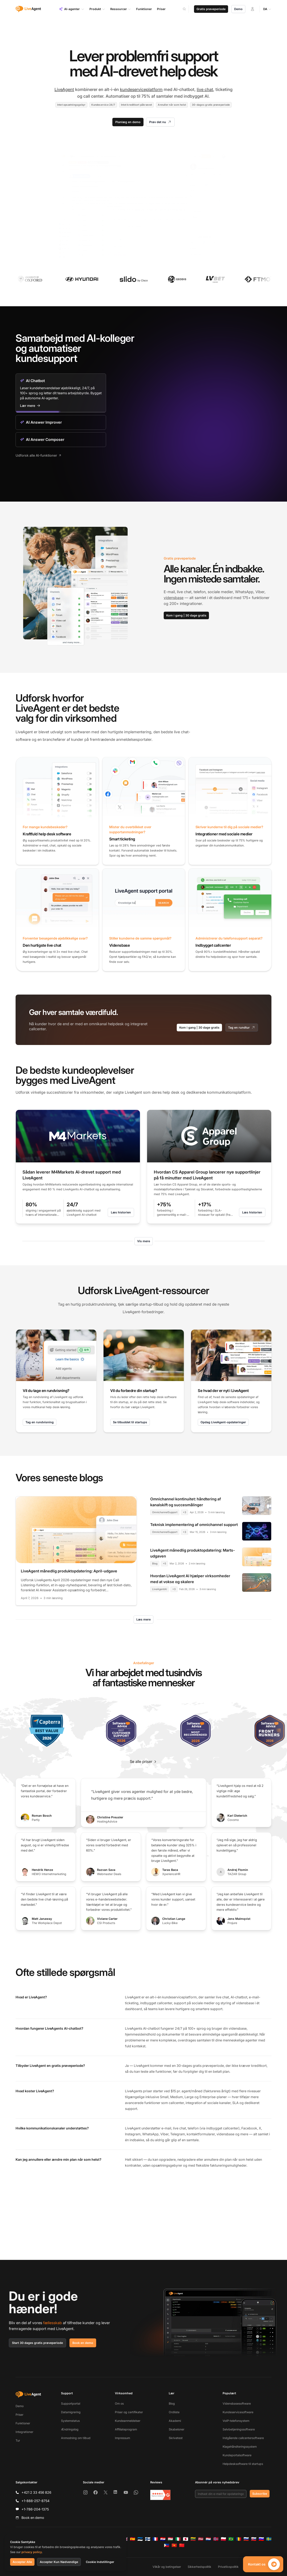 This screenshot has height=2576, width=287. What do you see at coordinates (31, 2552) in the screenshot?
I see `privacy policy` at bounding box center [31, 2552].